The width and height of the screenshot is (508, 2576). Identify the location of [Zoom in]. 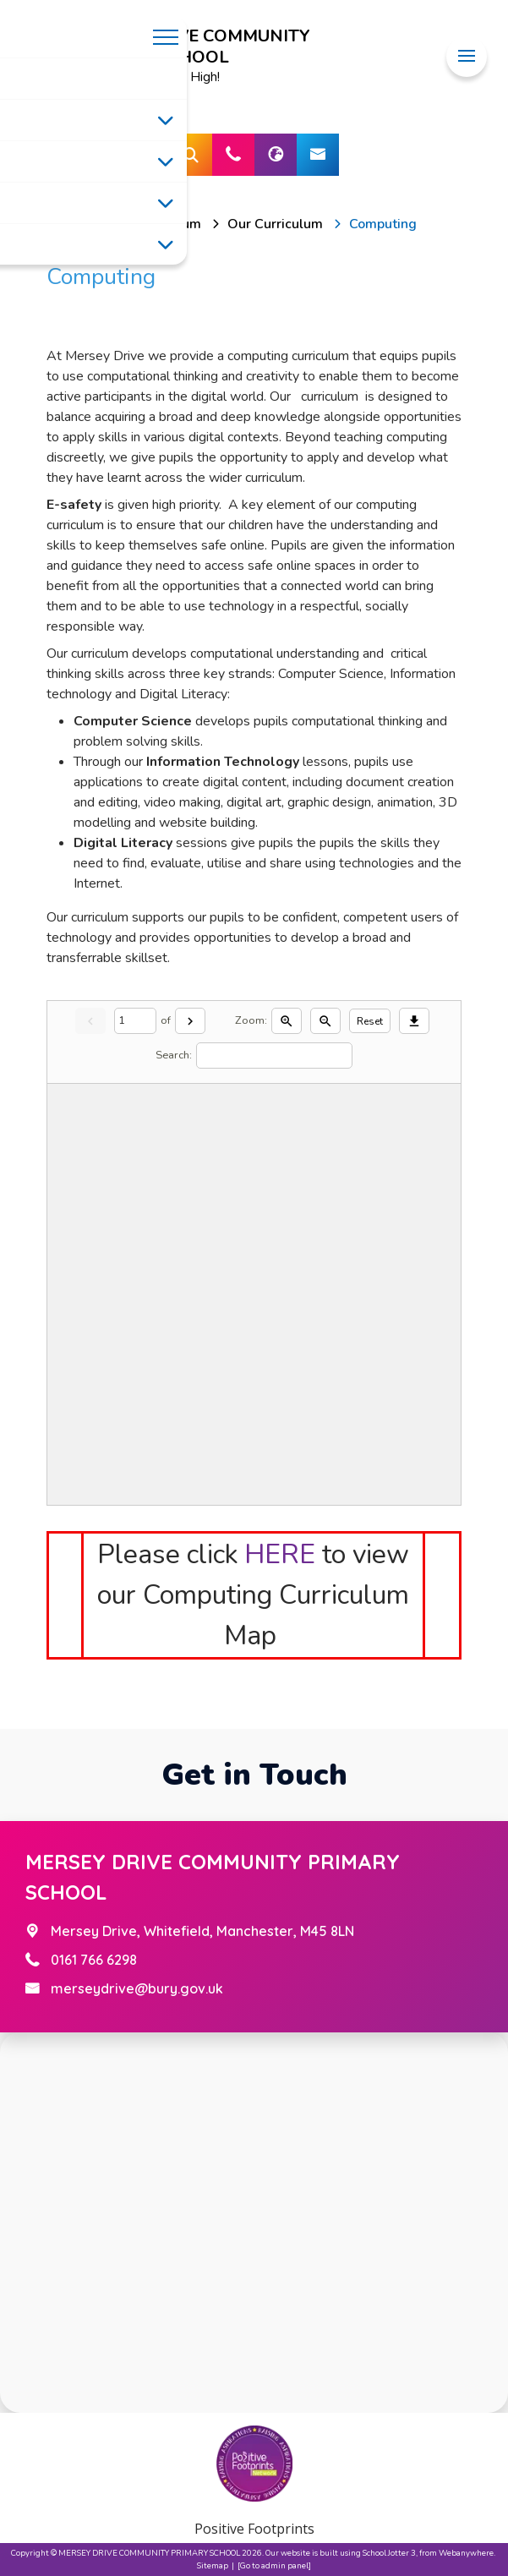
(286, 1021).